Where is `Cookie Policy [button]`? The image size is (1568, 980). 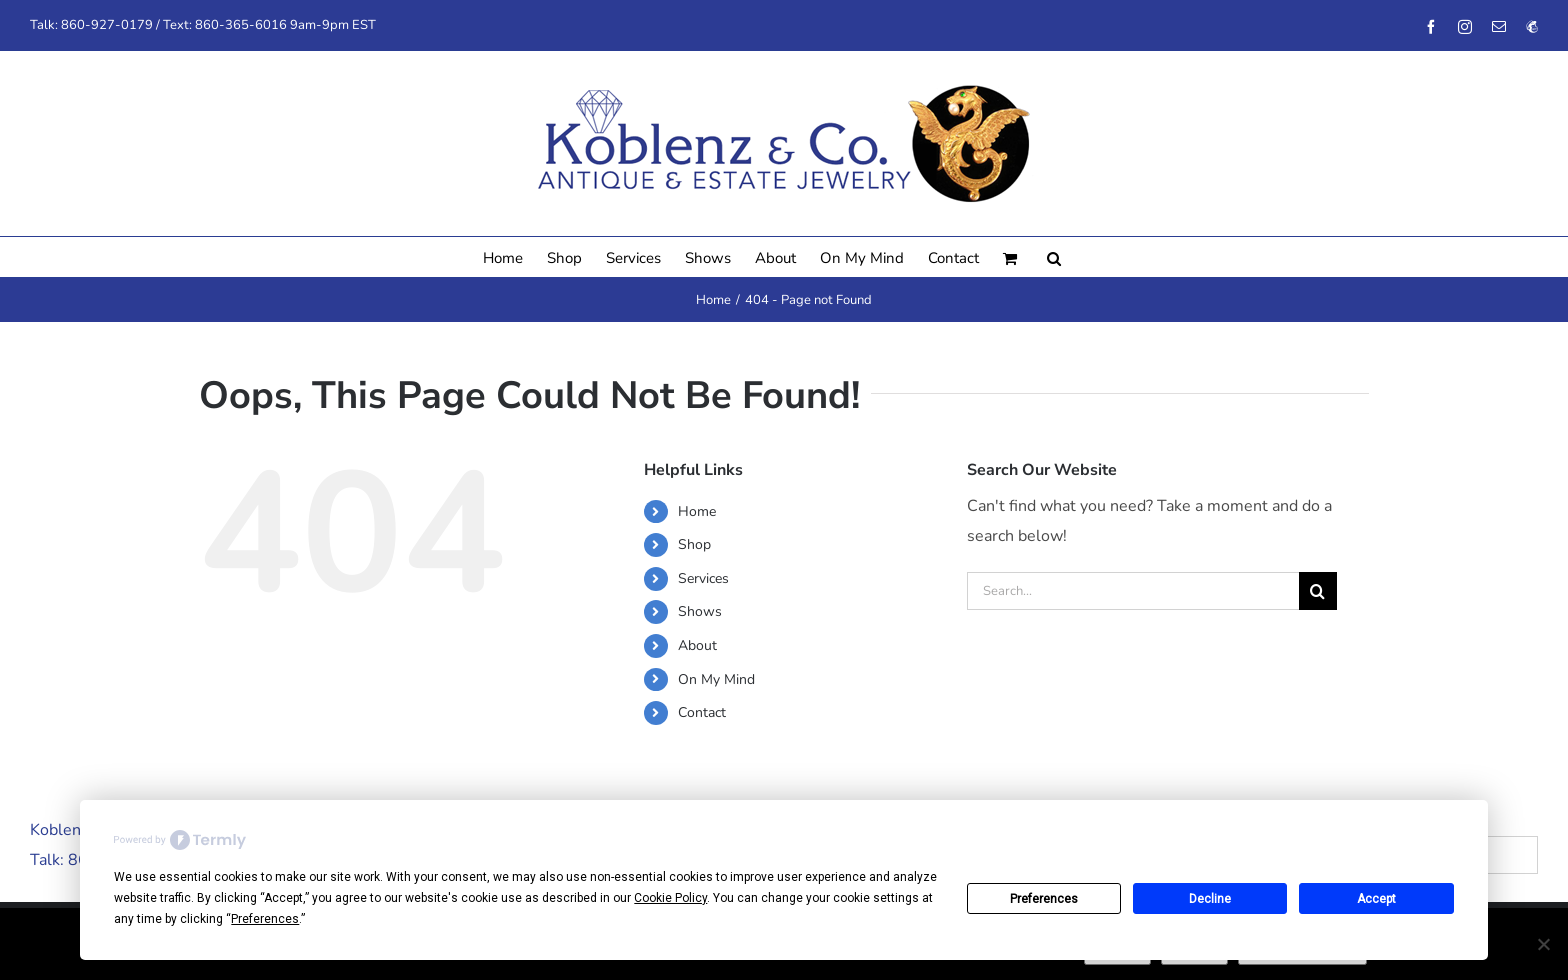 Cookie Policy [button] is located at coordinates (670, 898).